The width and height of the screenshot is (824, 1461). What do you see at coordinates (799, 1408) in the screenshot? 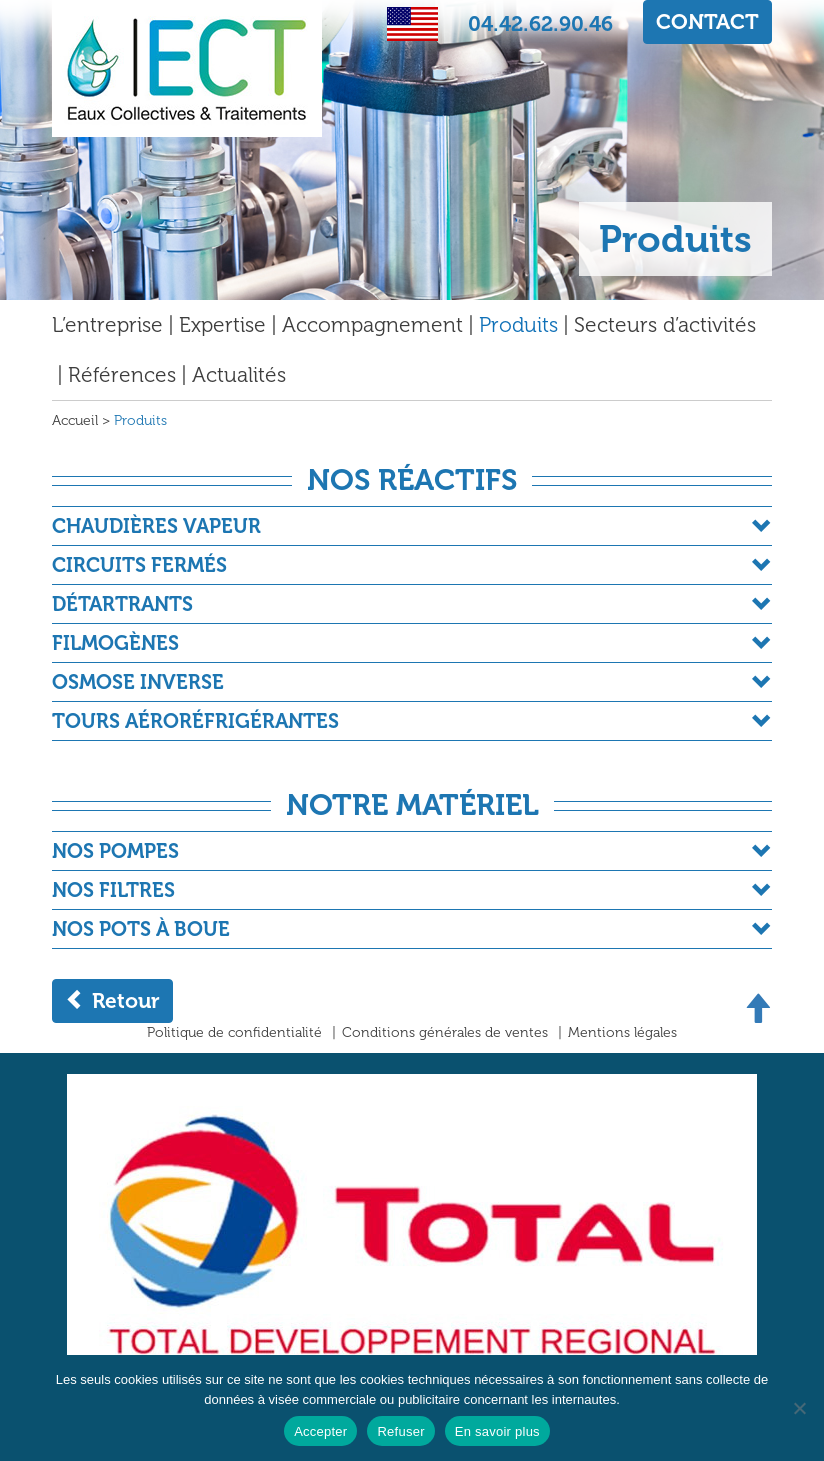
I see `[Refuser]` at bounding box center [799, 1408].